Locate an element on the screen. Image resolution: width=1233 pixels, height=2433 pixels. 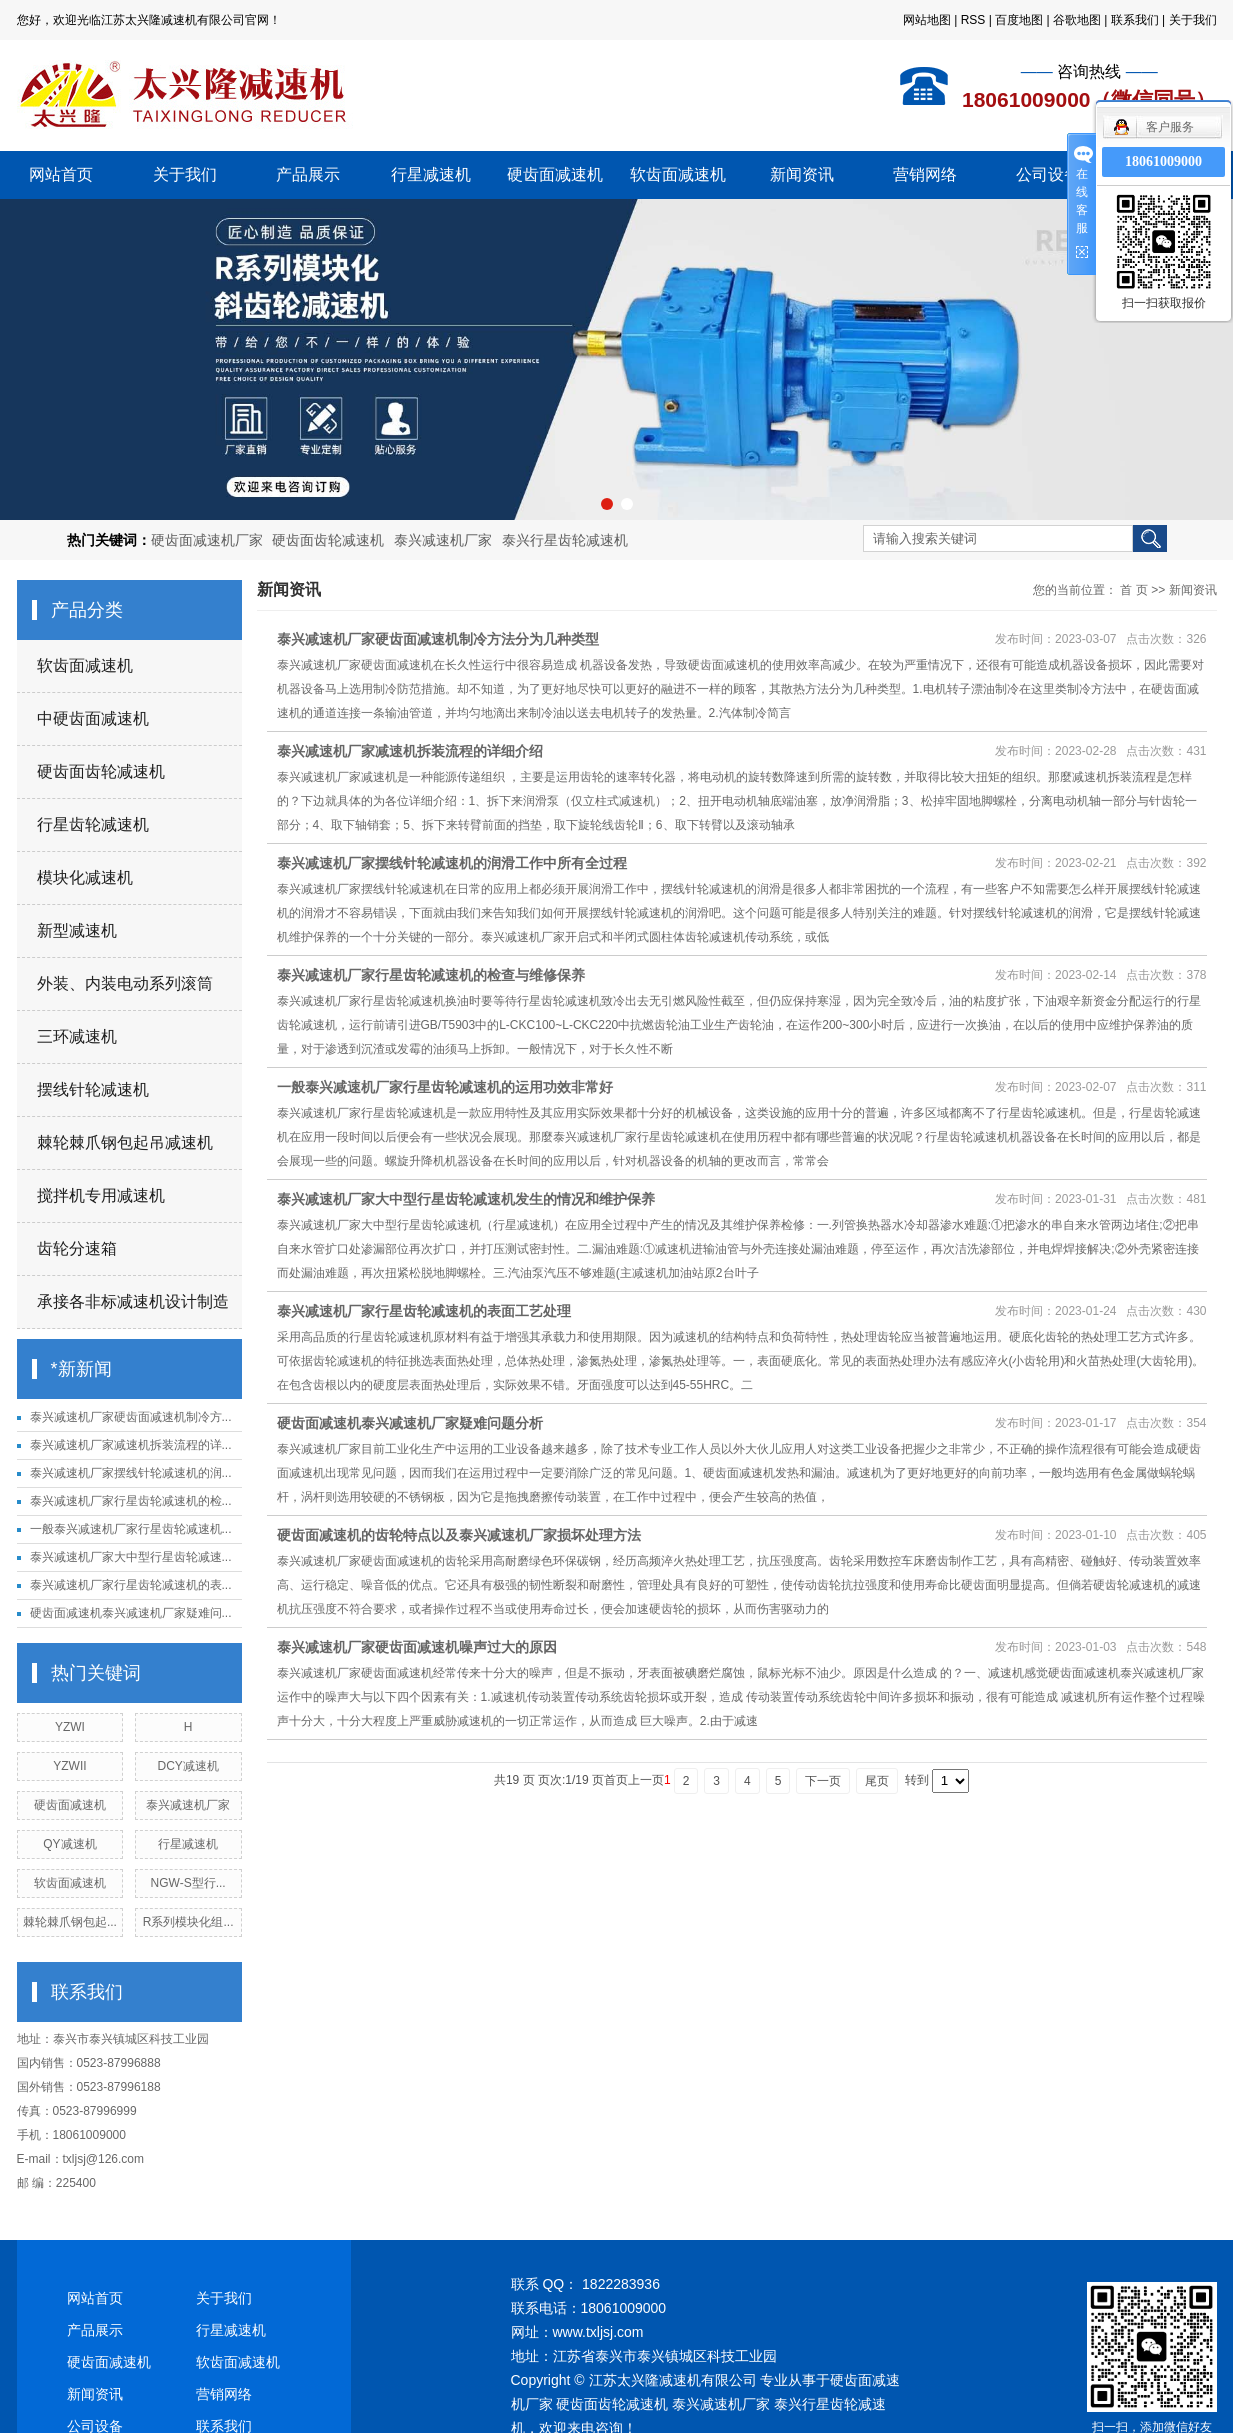
模块化减速机 is located at coordinates (85, 877).